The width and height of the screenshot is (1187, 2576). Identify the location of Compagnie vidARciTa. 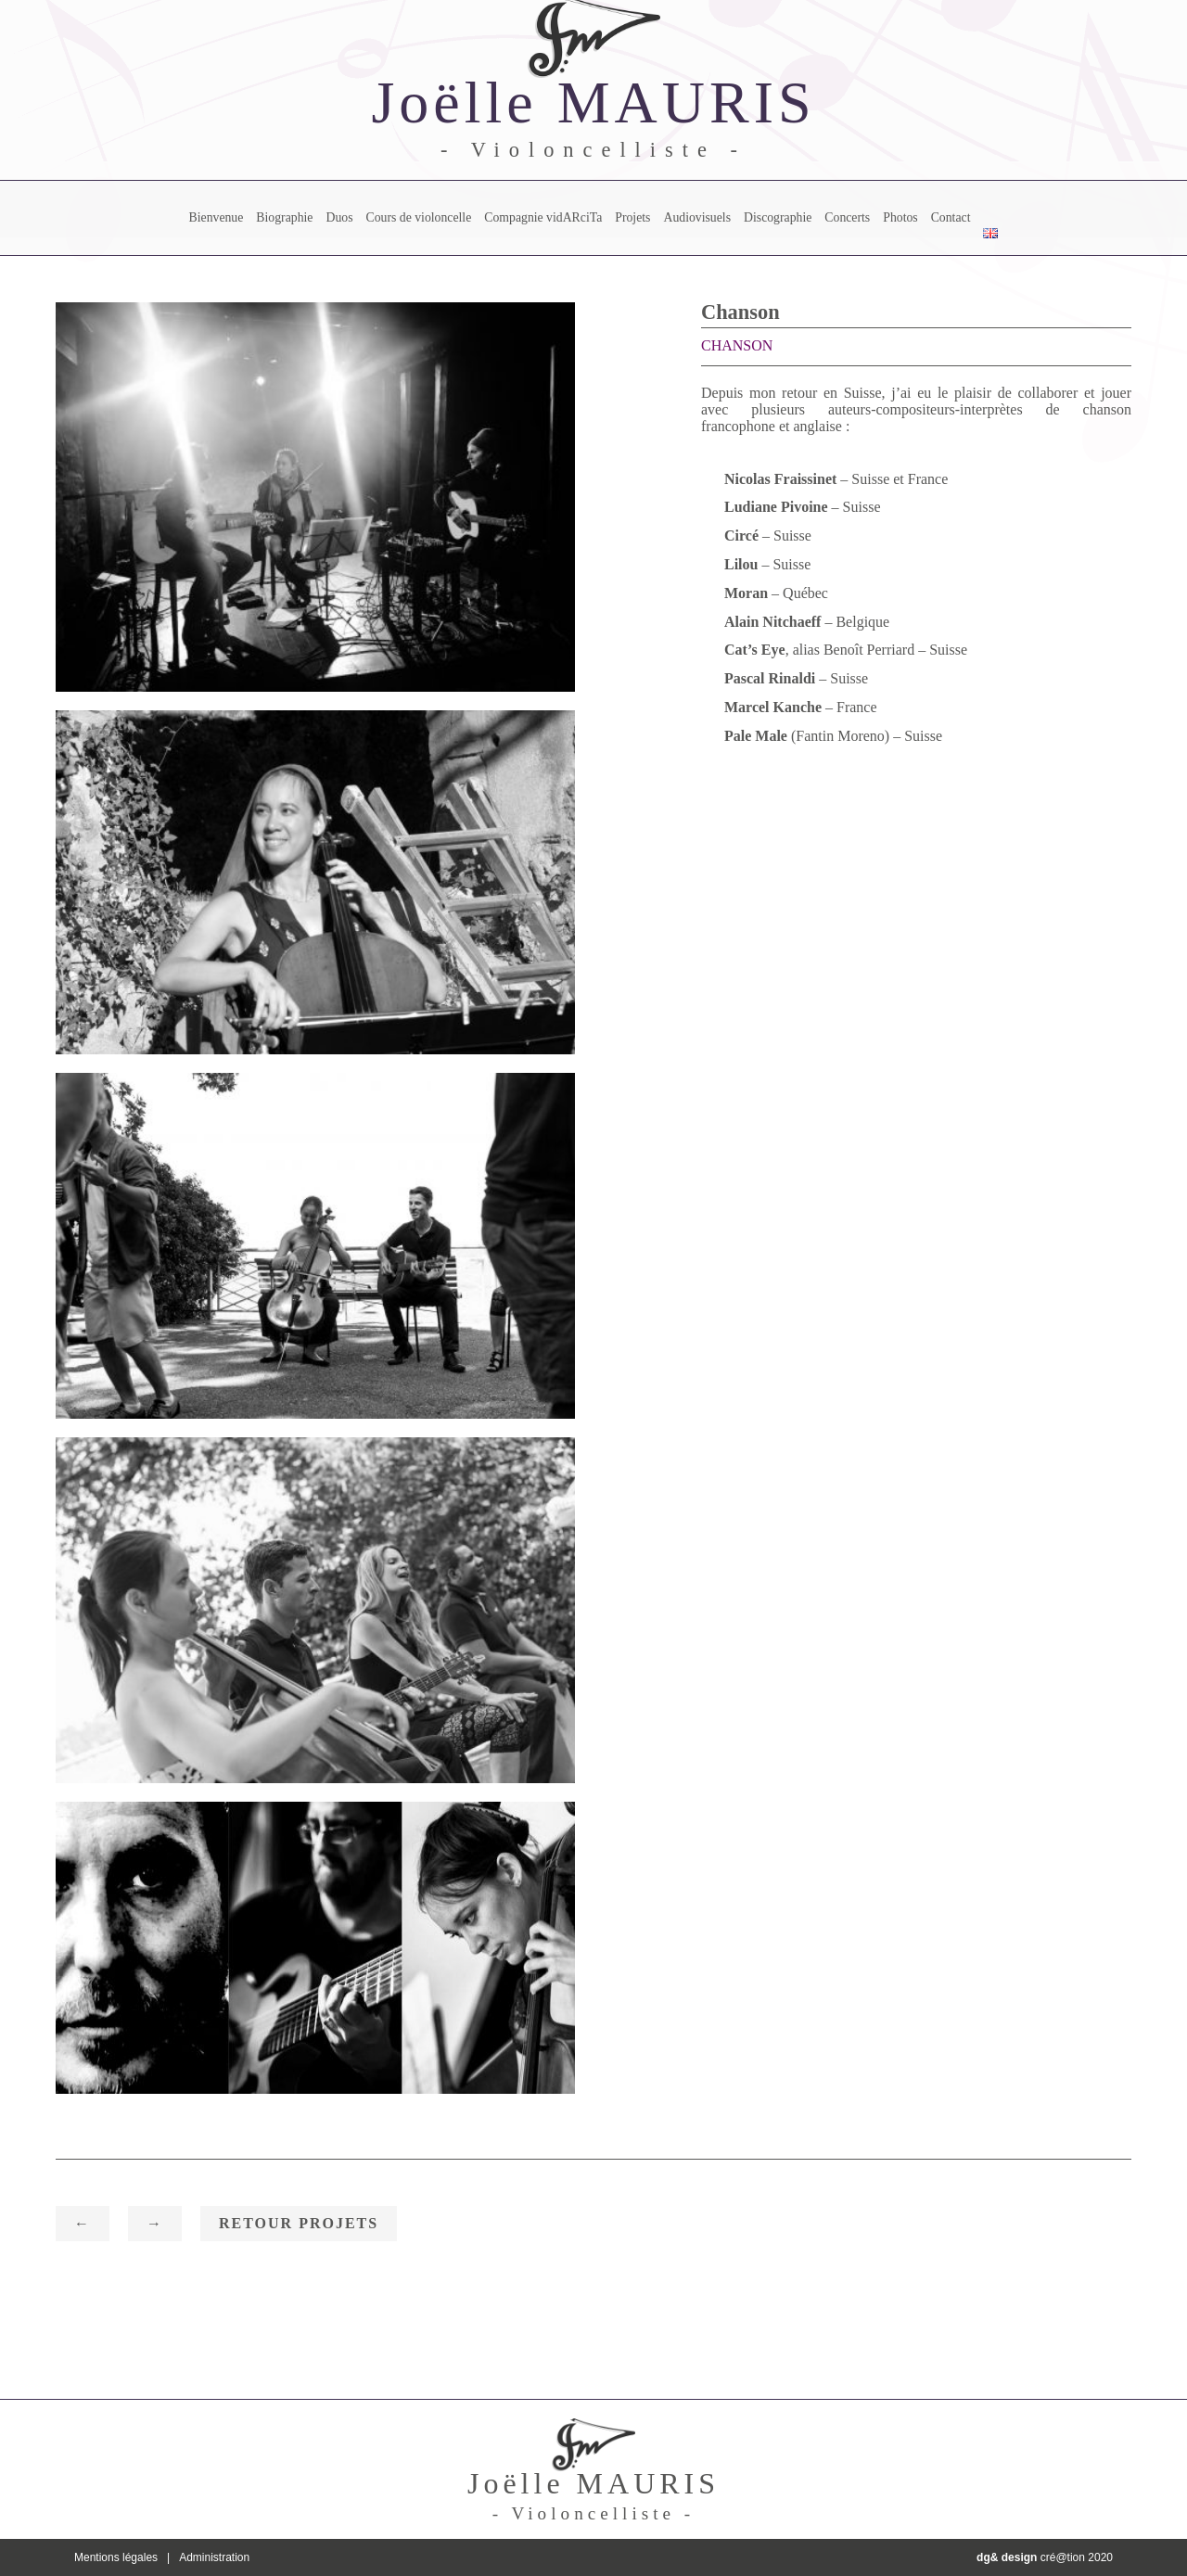
(543, 217).